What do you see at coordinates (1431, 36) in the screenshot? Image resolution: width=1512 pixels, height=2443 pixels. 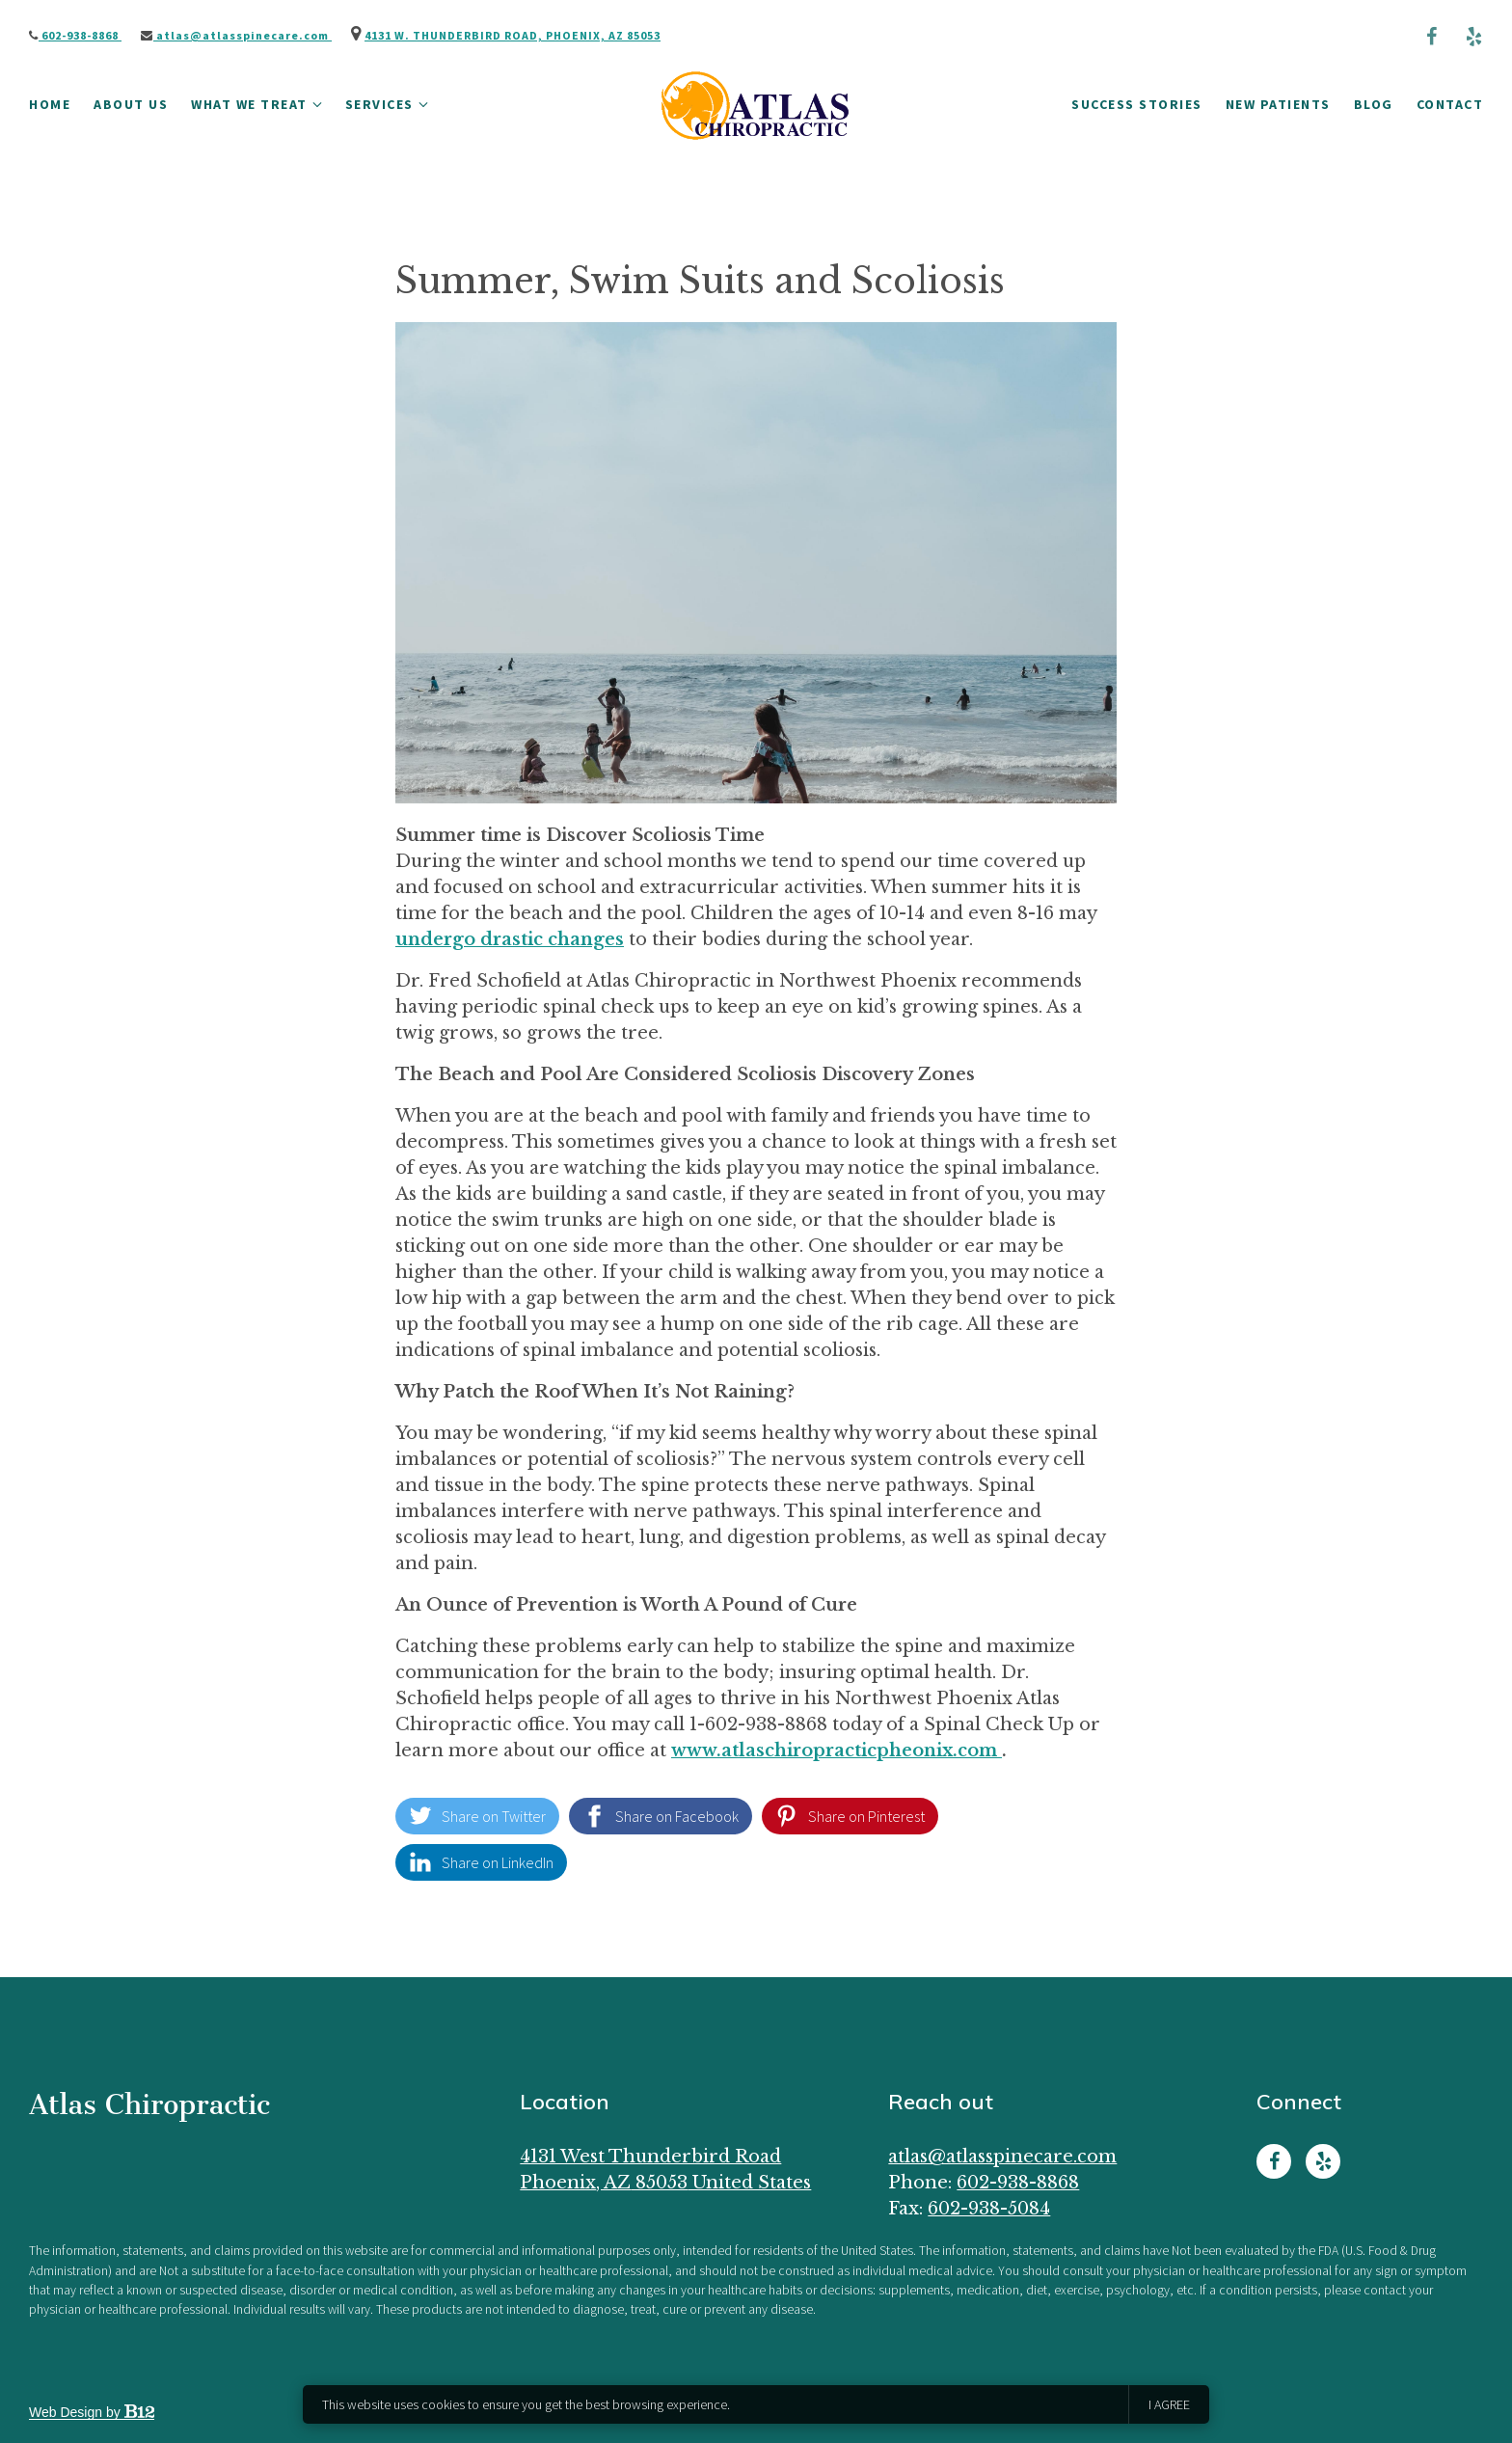 I see `[Facebook]` at bounding box center [1431, 36].